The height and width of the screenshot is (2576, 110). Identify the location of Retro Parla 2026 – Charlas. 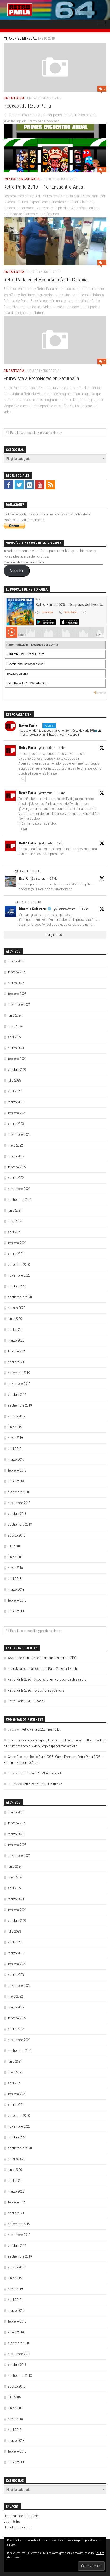
(26, 1701).